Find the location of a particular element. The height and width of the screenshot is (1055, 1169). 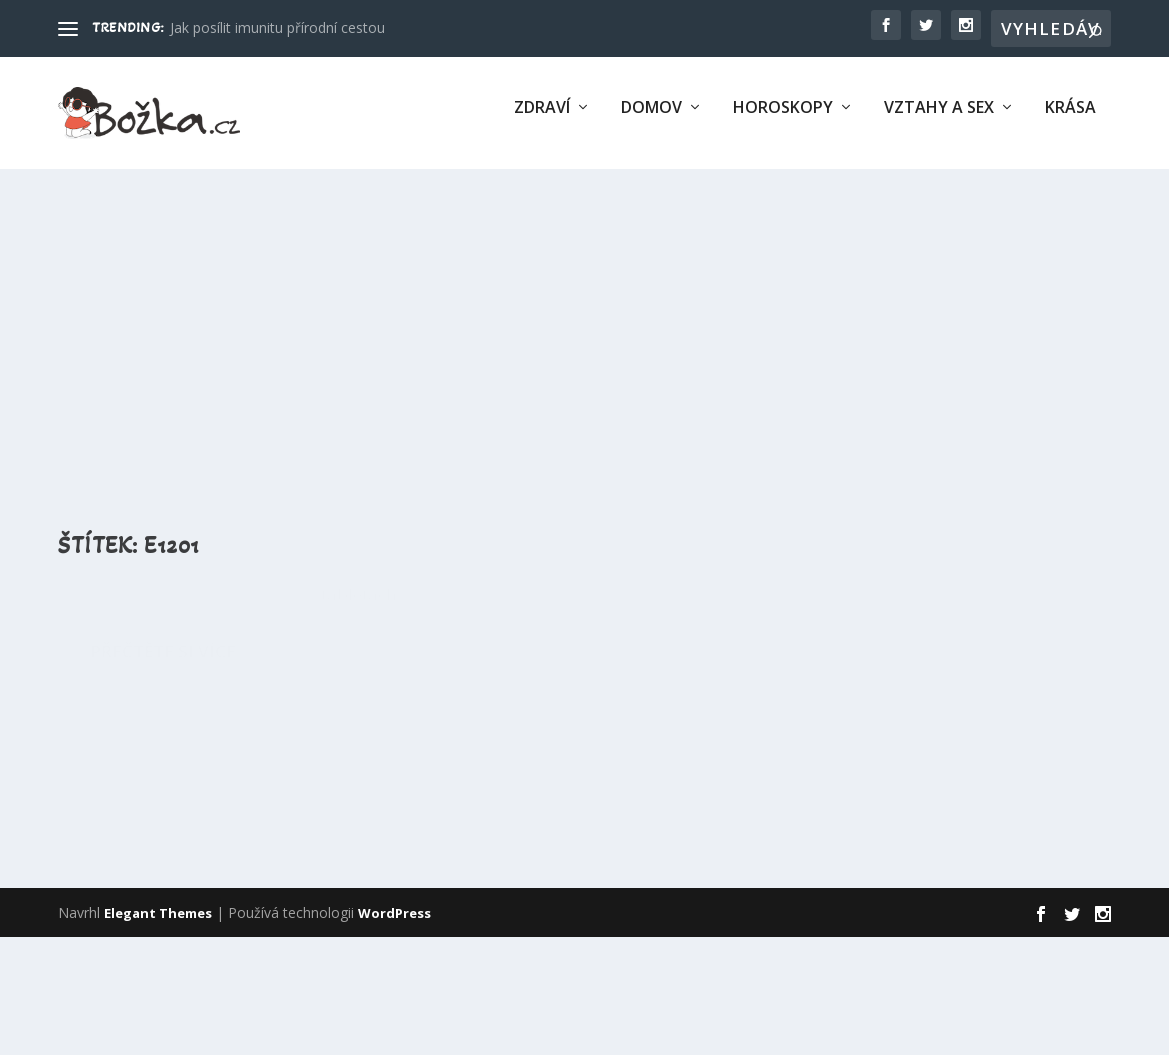

Domov is located at coordinates (651, 120).